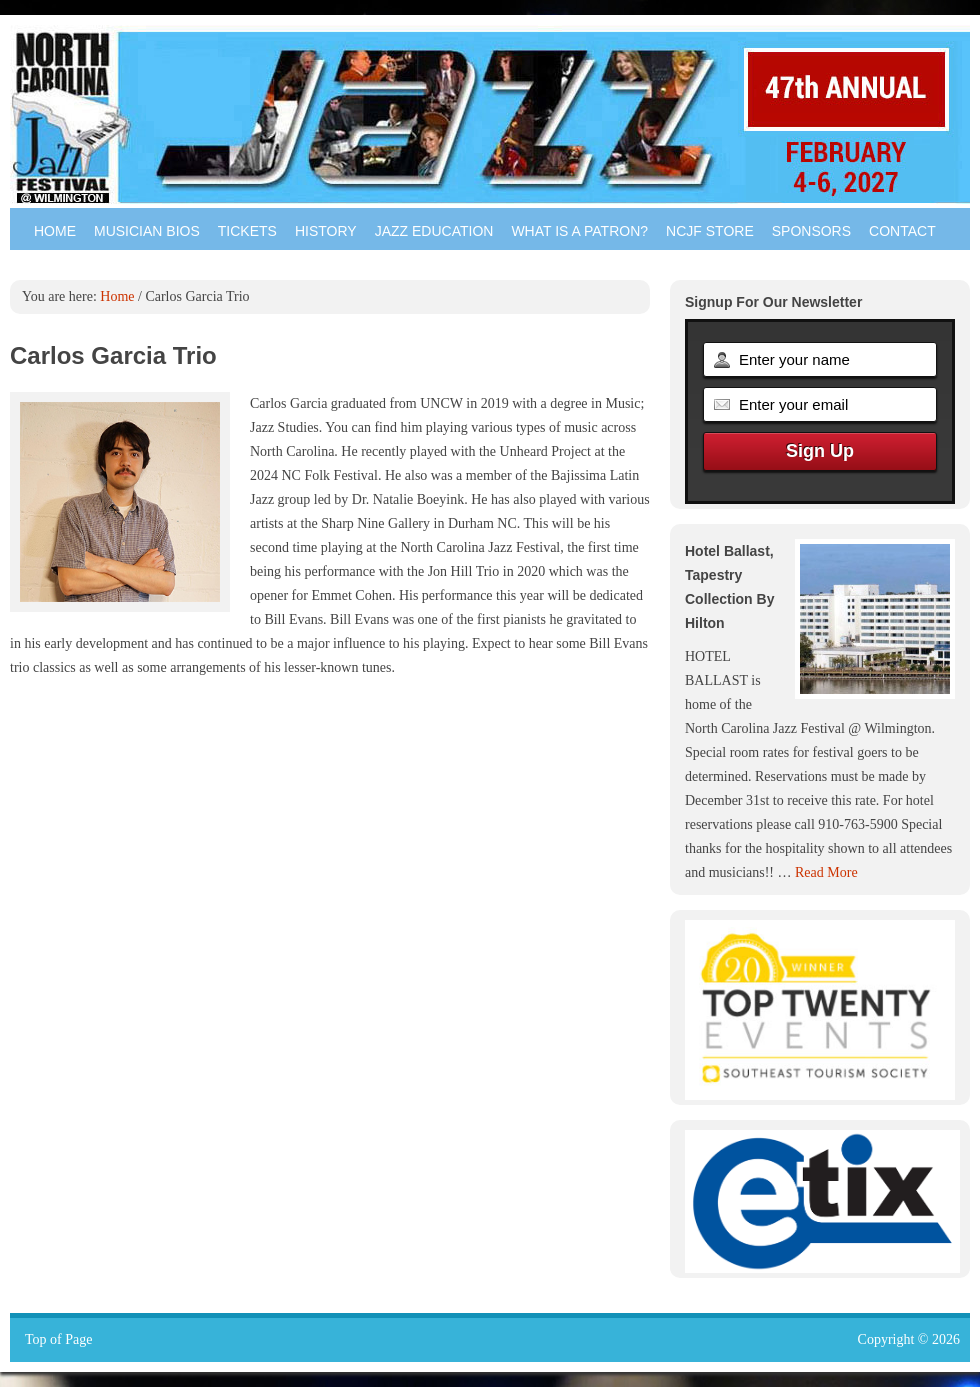 Image resolution: width=980 pixels, height=1387 pixels. I want to click on Read More, so click(826, 872).